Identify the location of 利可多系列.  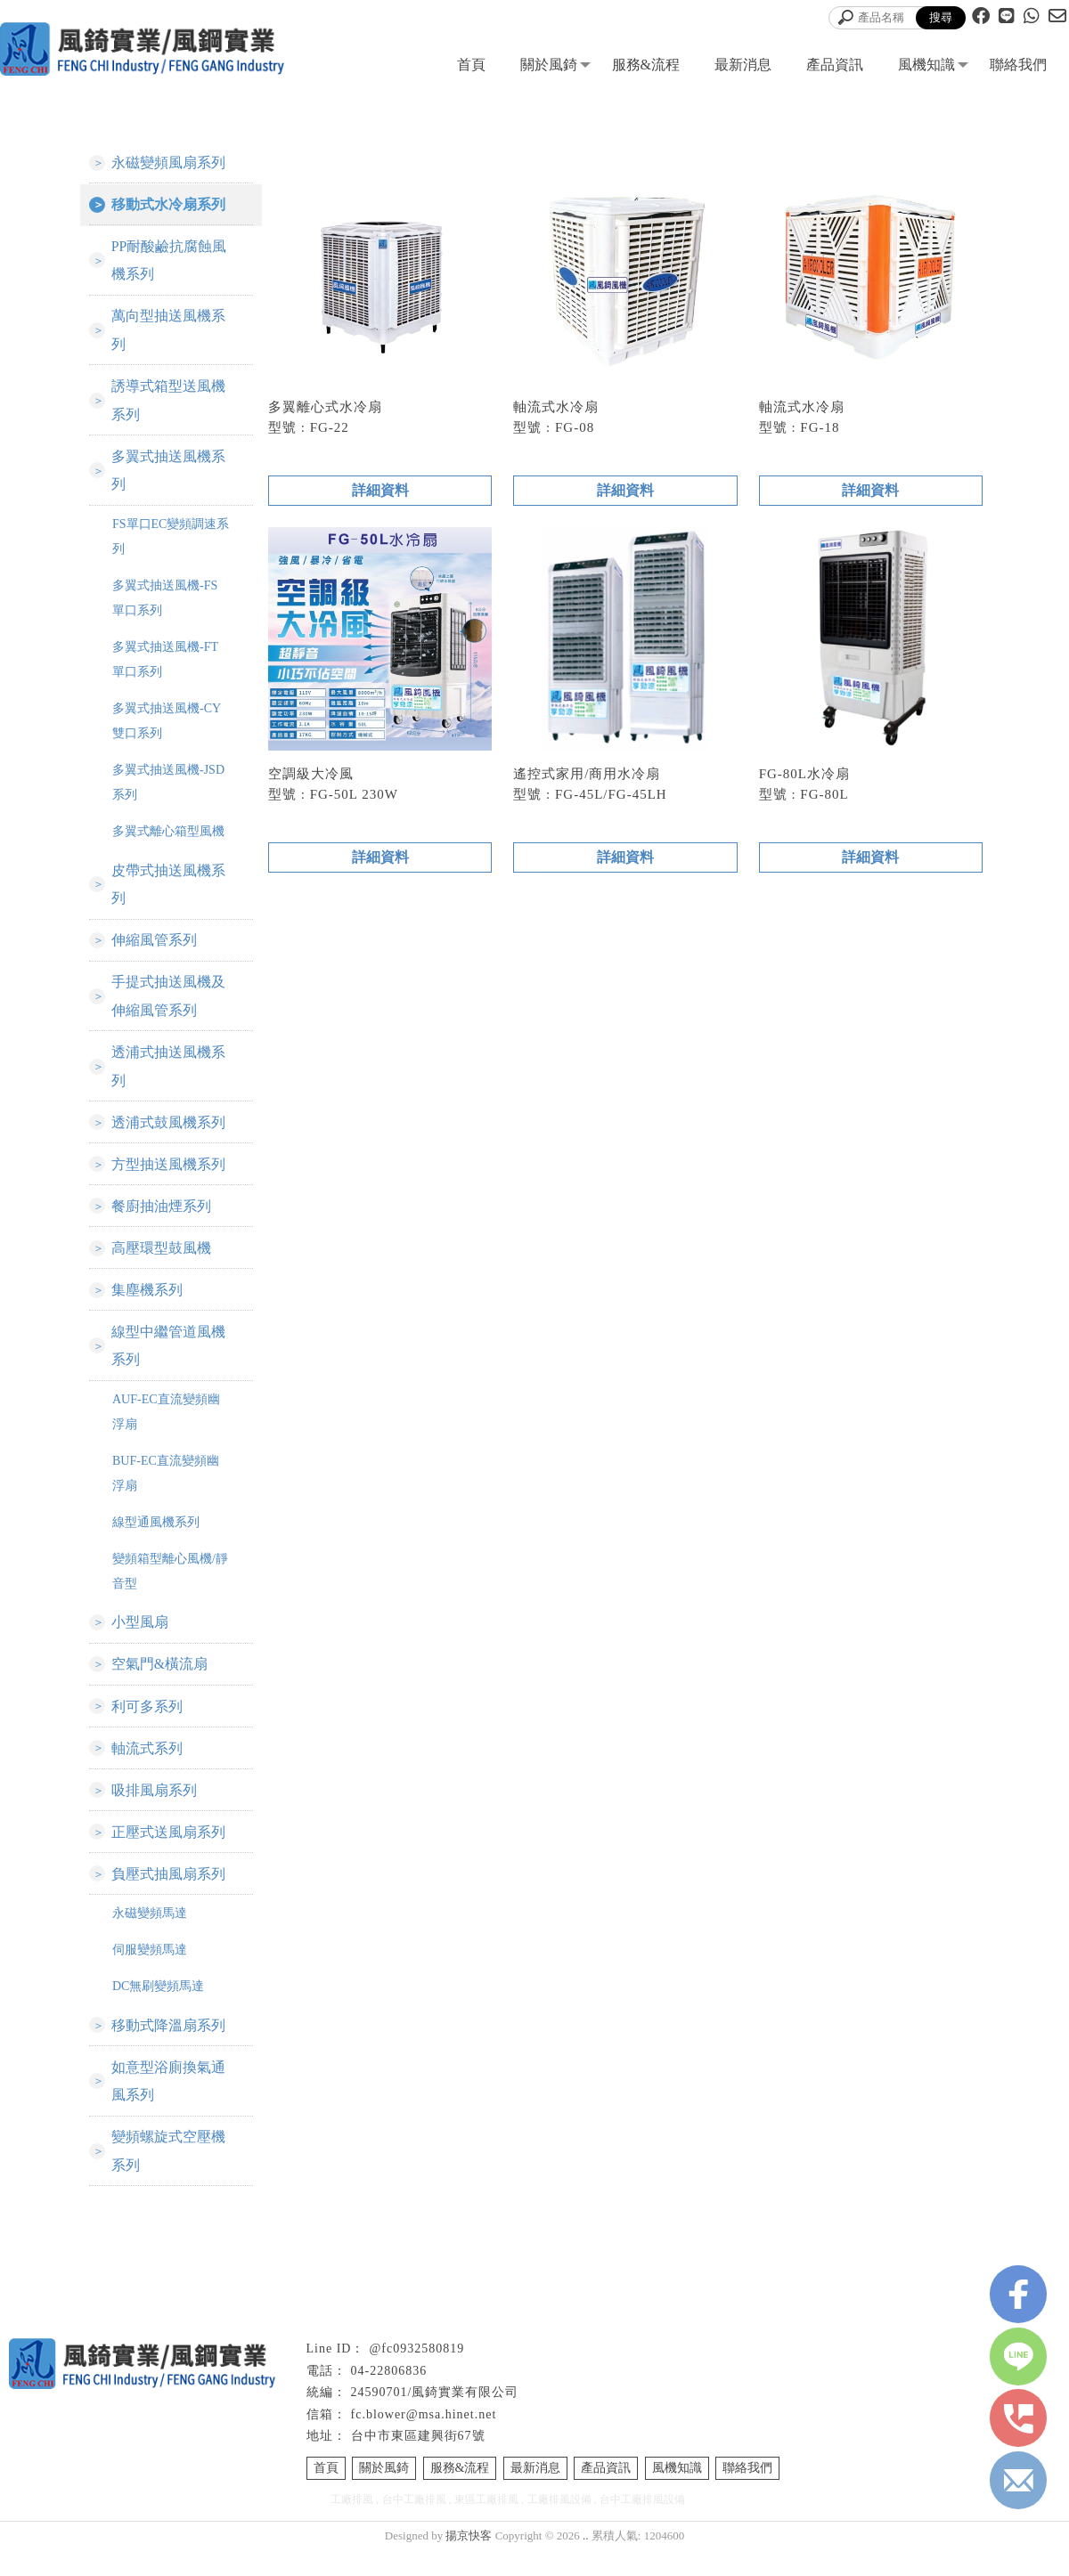
(147, 1724).